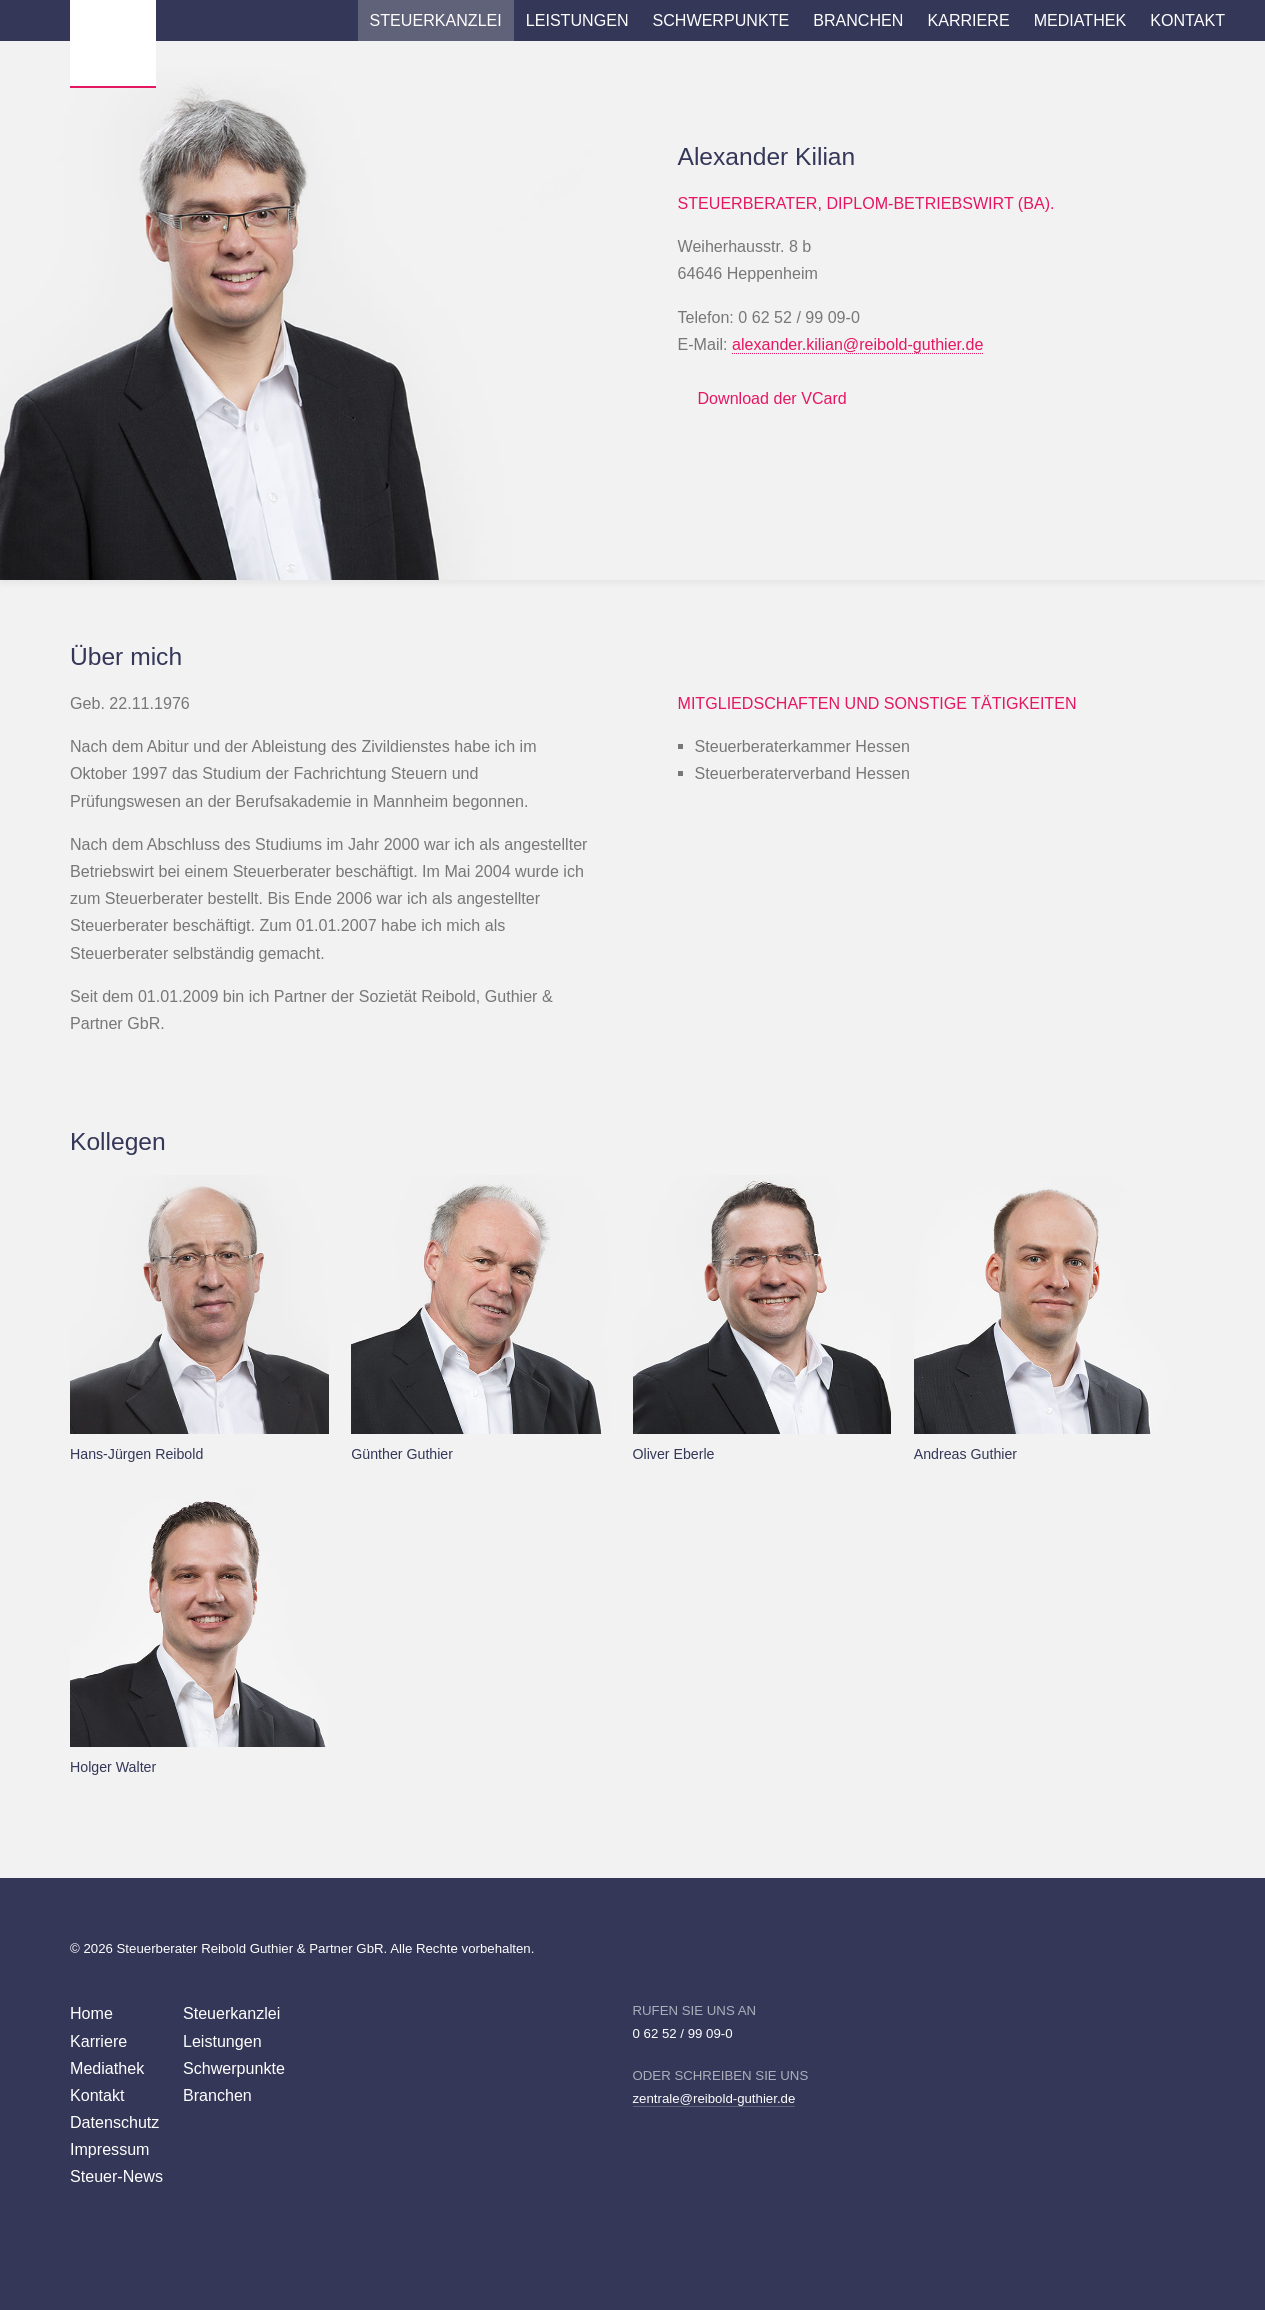 Image resolution: width=1265 pixels, height=2310 pixels. What do you see at coordinates (114, 2122) in the screenshot?
I see `Datenschutz` at bounding box center [114, 2122].